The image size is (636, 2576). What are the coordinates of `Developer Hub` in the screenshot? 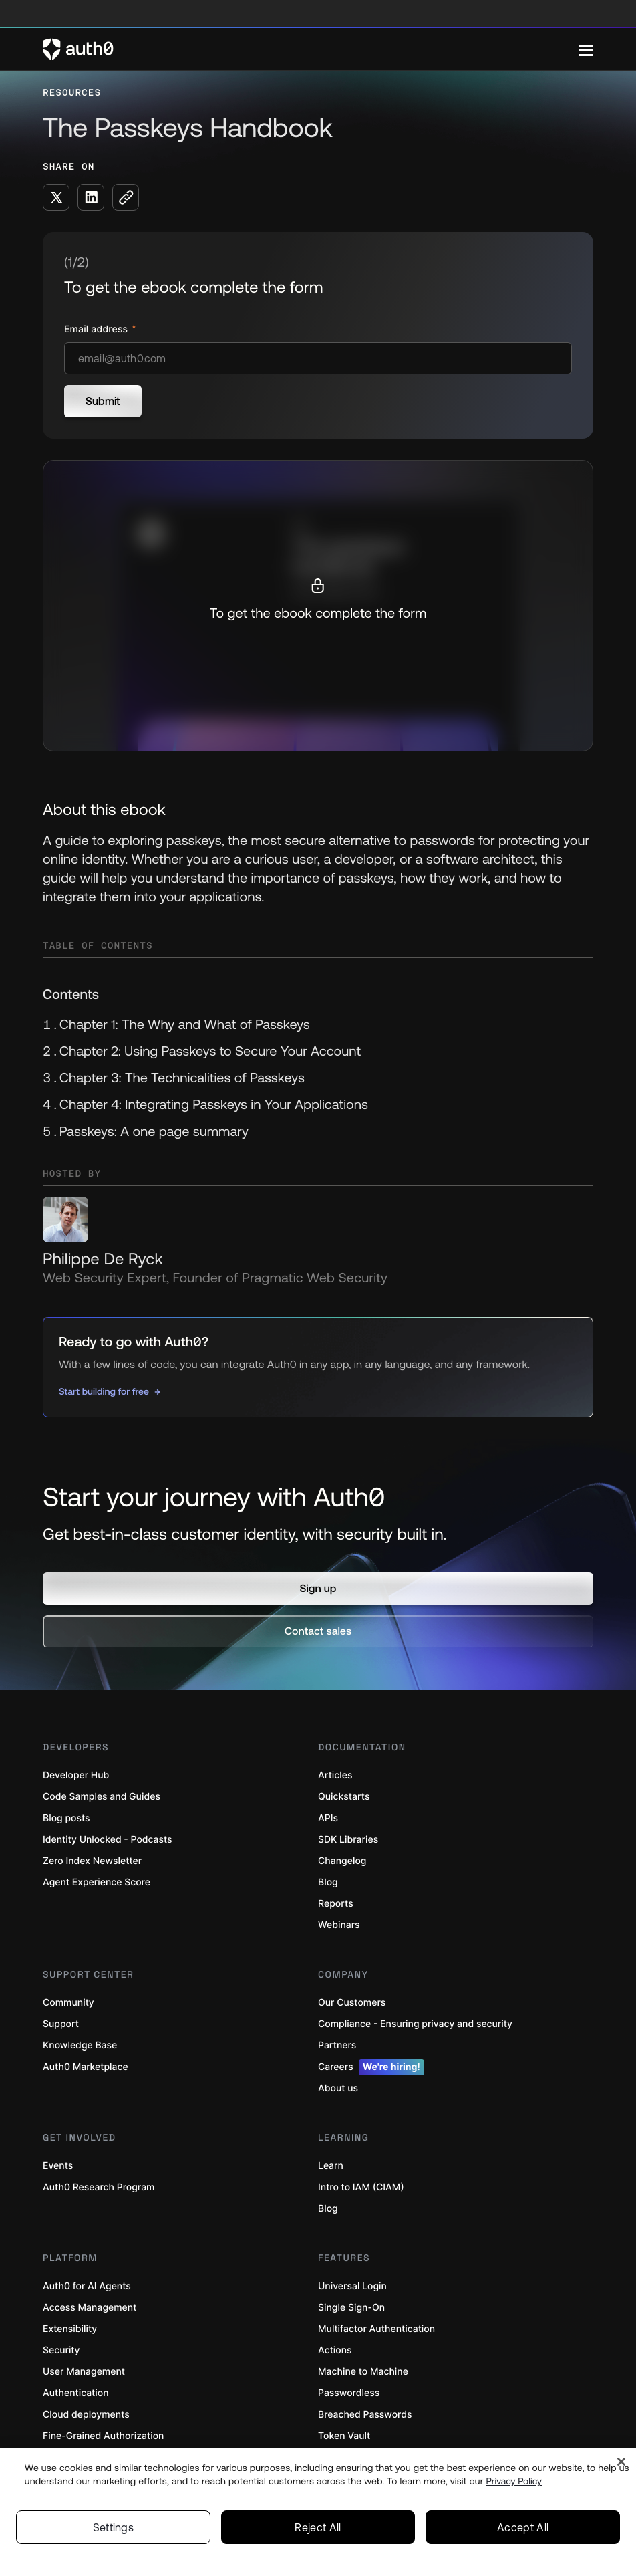 It's located at (76, 1775).